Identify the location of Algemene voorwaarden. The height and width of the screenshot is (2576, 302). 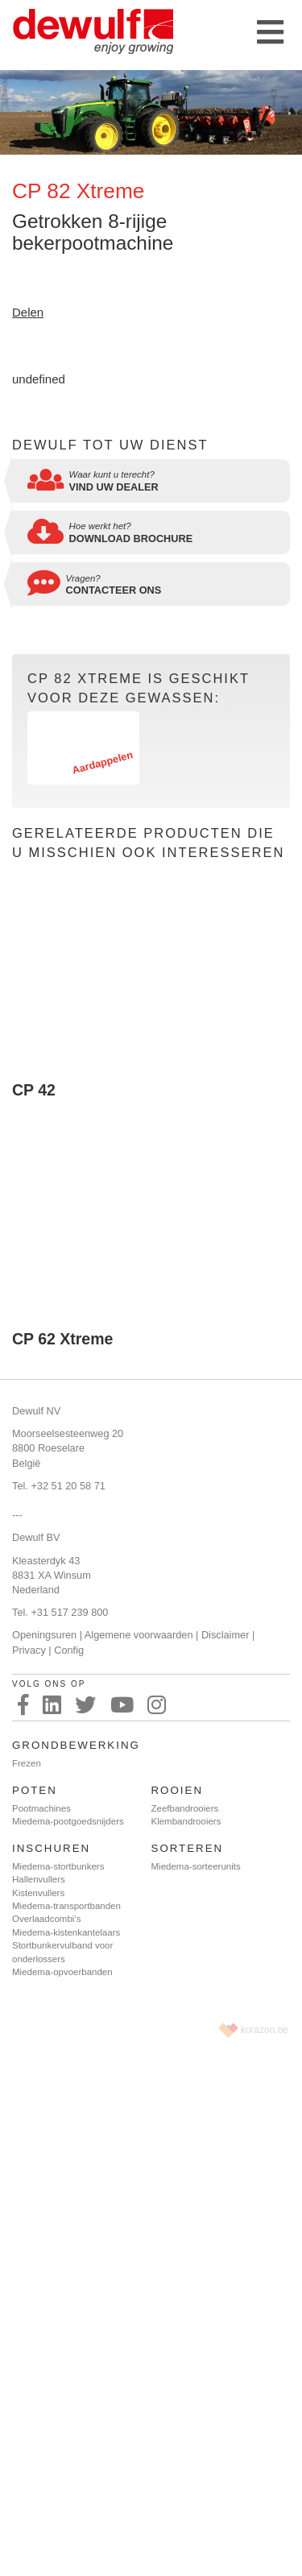
(139, 1635).